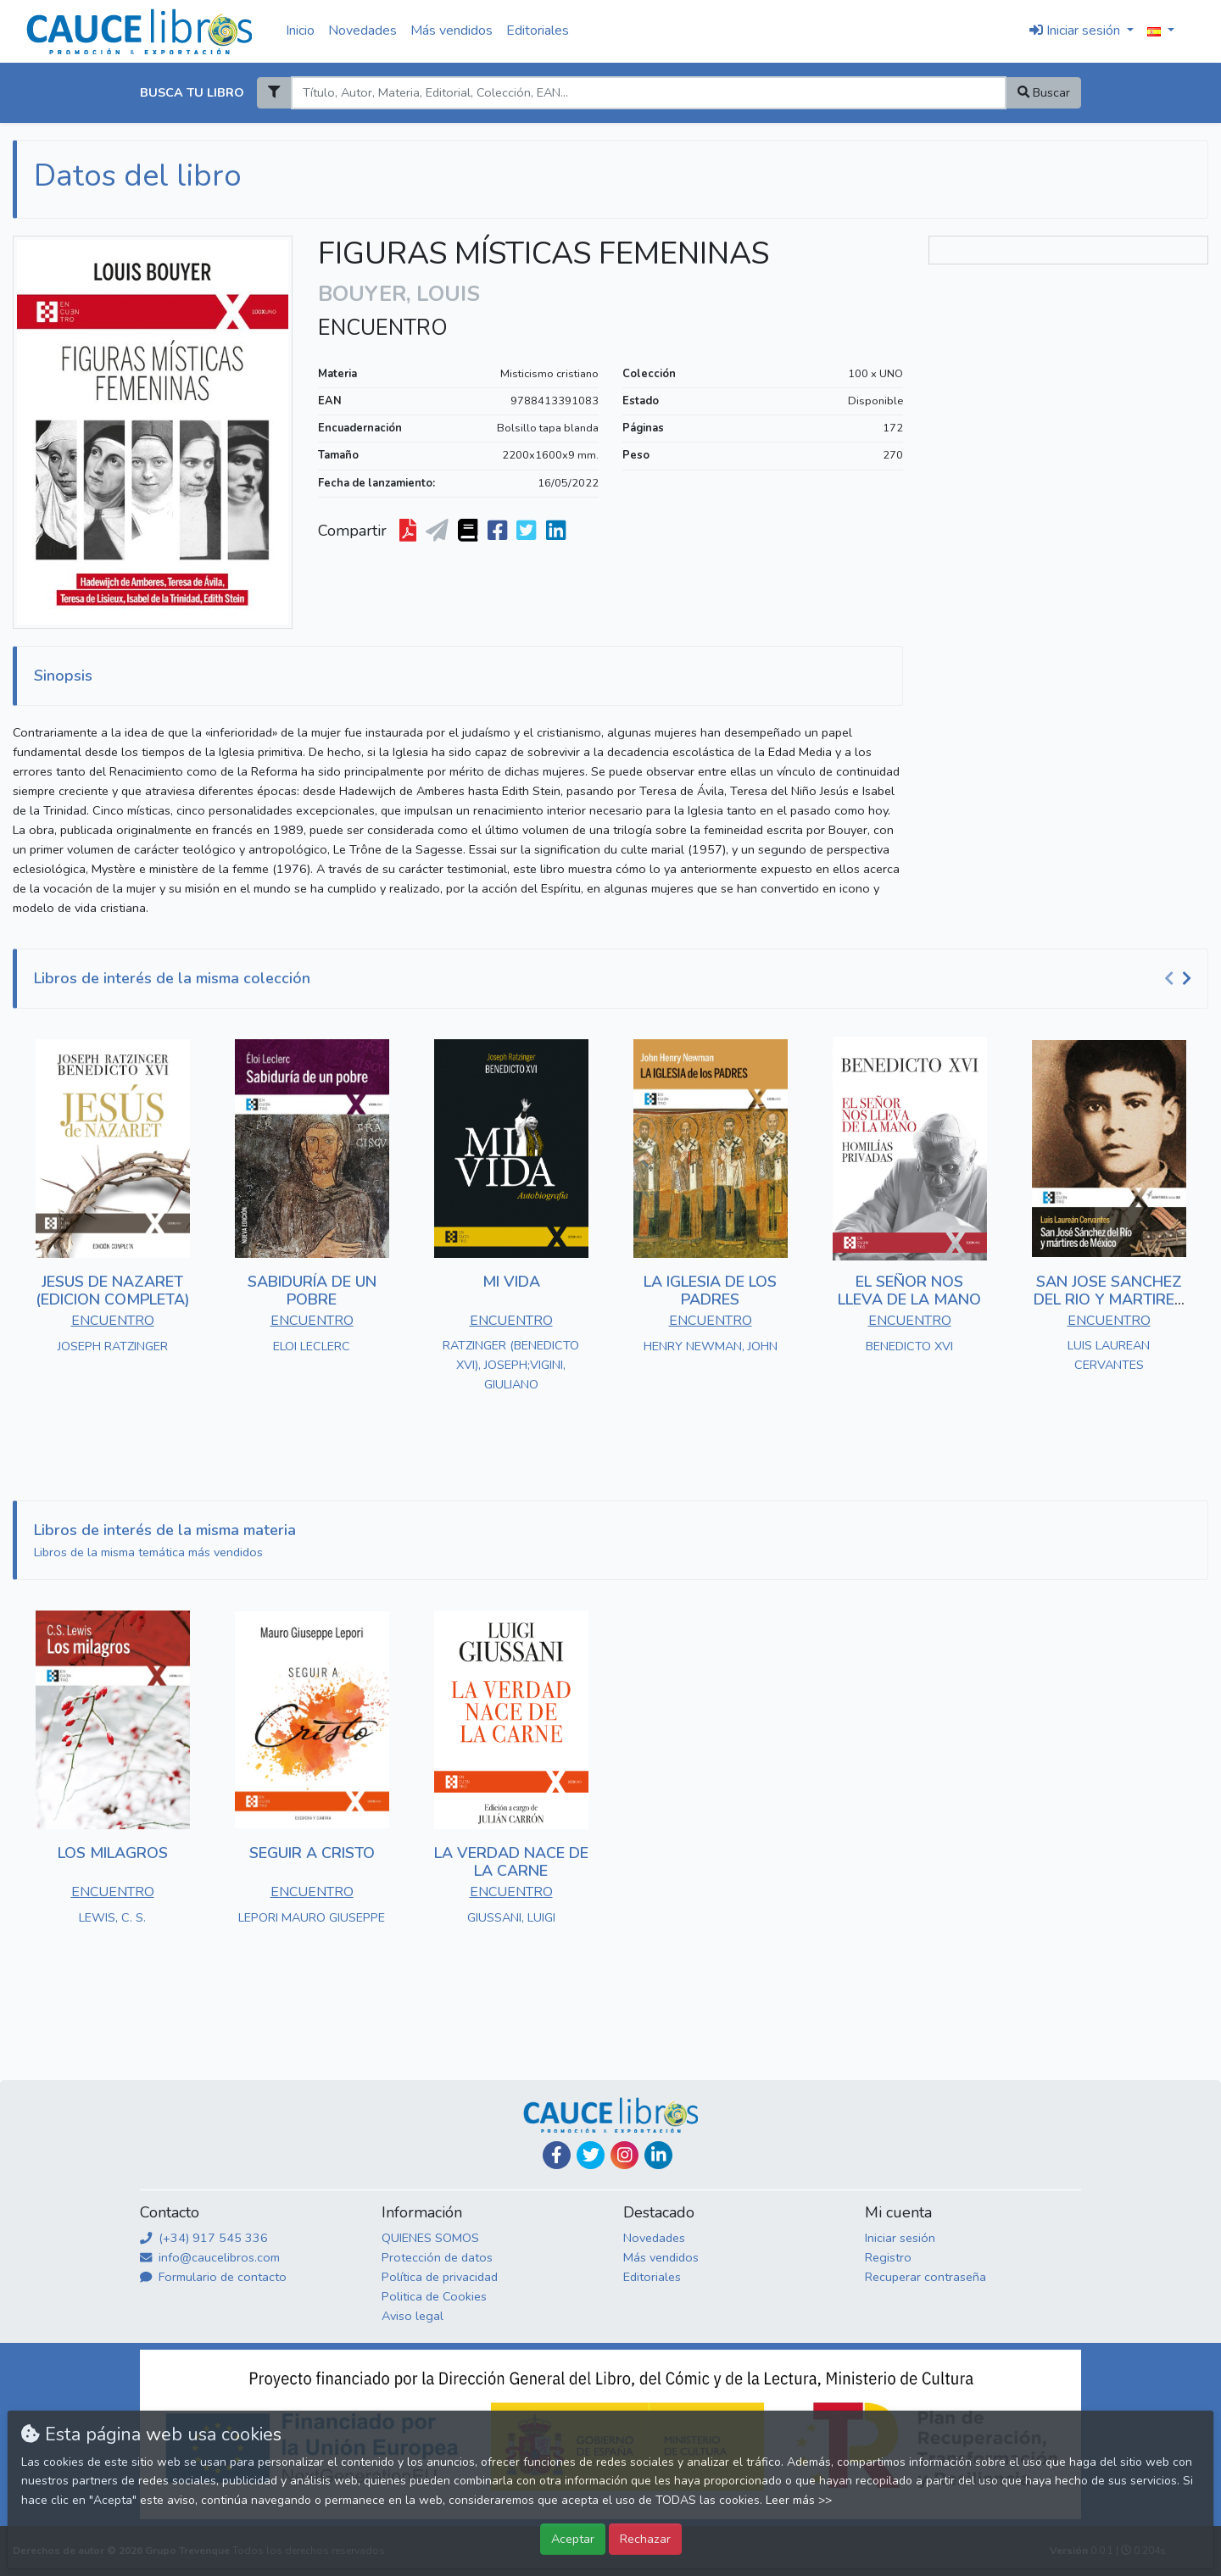 The width and height of the screenshot is (1221, 2576). I want to click on ELOI LECLERC, so click(311, 1346).